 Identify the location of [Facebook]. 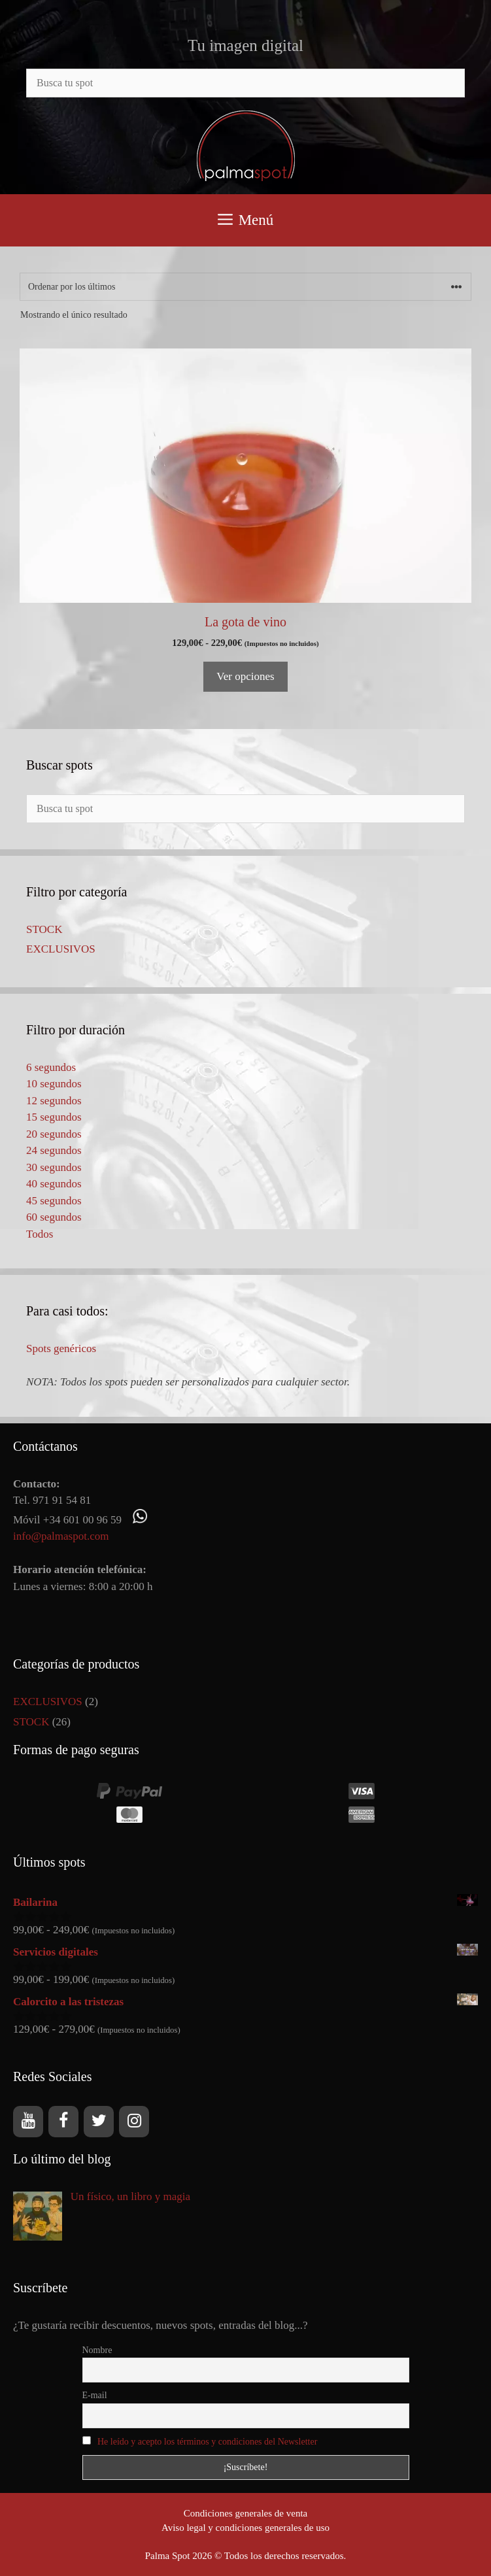
(63, 2121).